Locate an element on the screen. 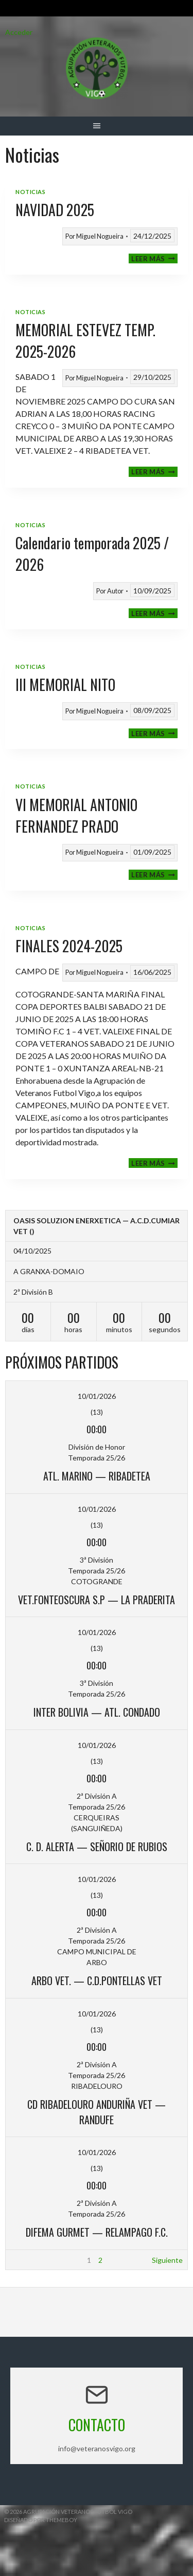 The image size is (193, 2576). Acceder is located at coordinates (18, 32).